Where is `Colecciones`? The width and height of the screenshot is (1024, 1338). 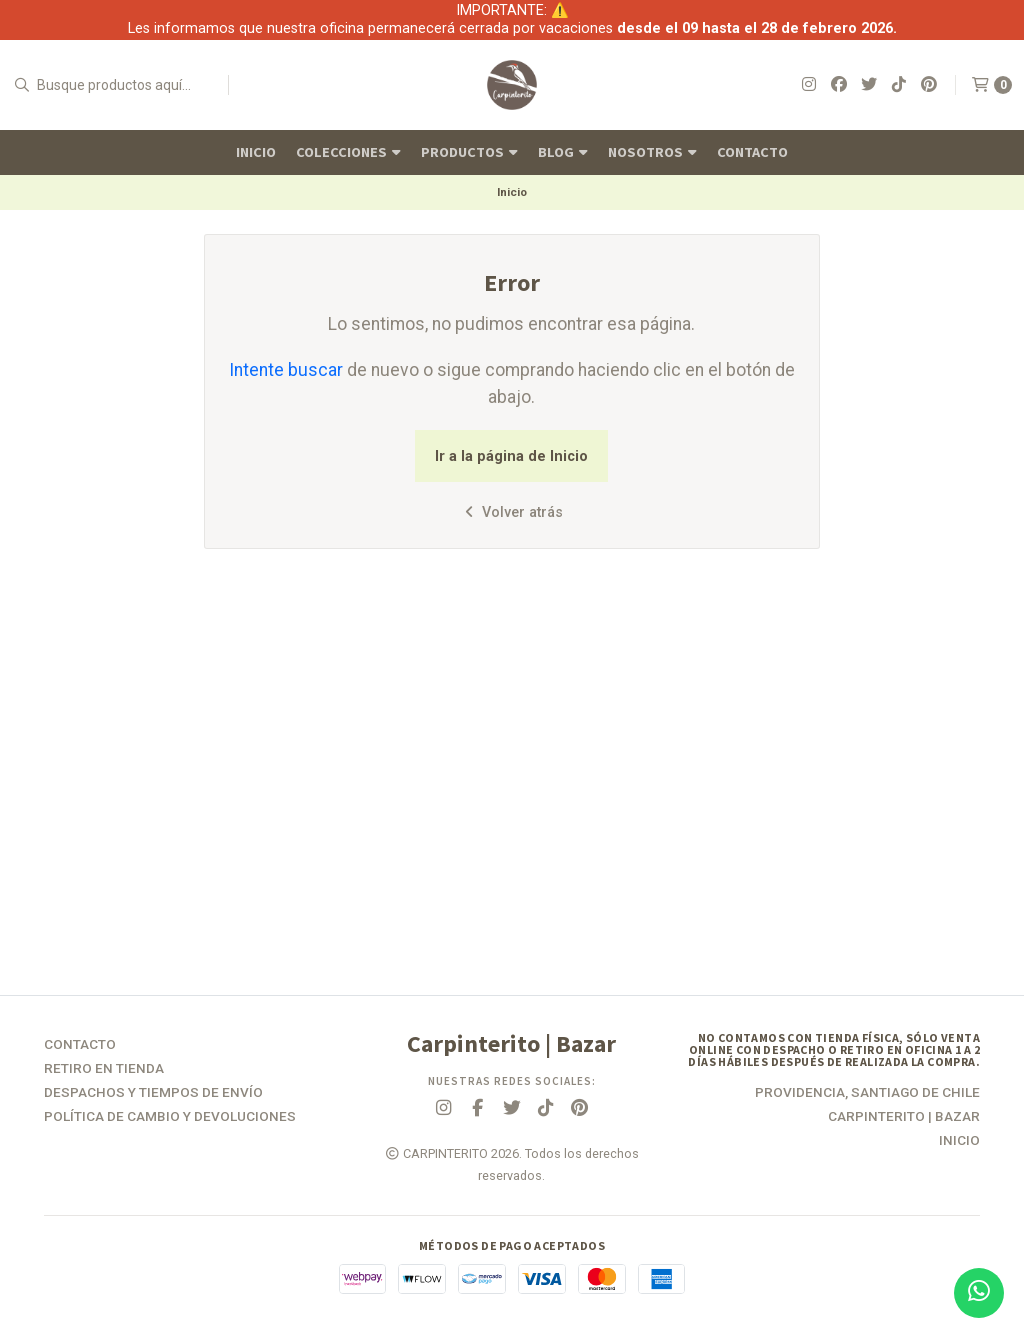 Colecciones is located at coordinates (348, 152).